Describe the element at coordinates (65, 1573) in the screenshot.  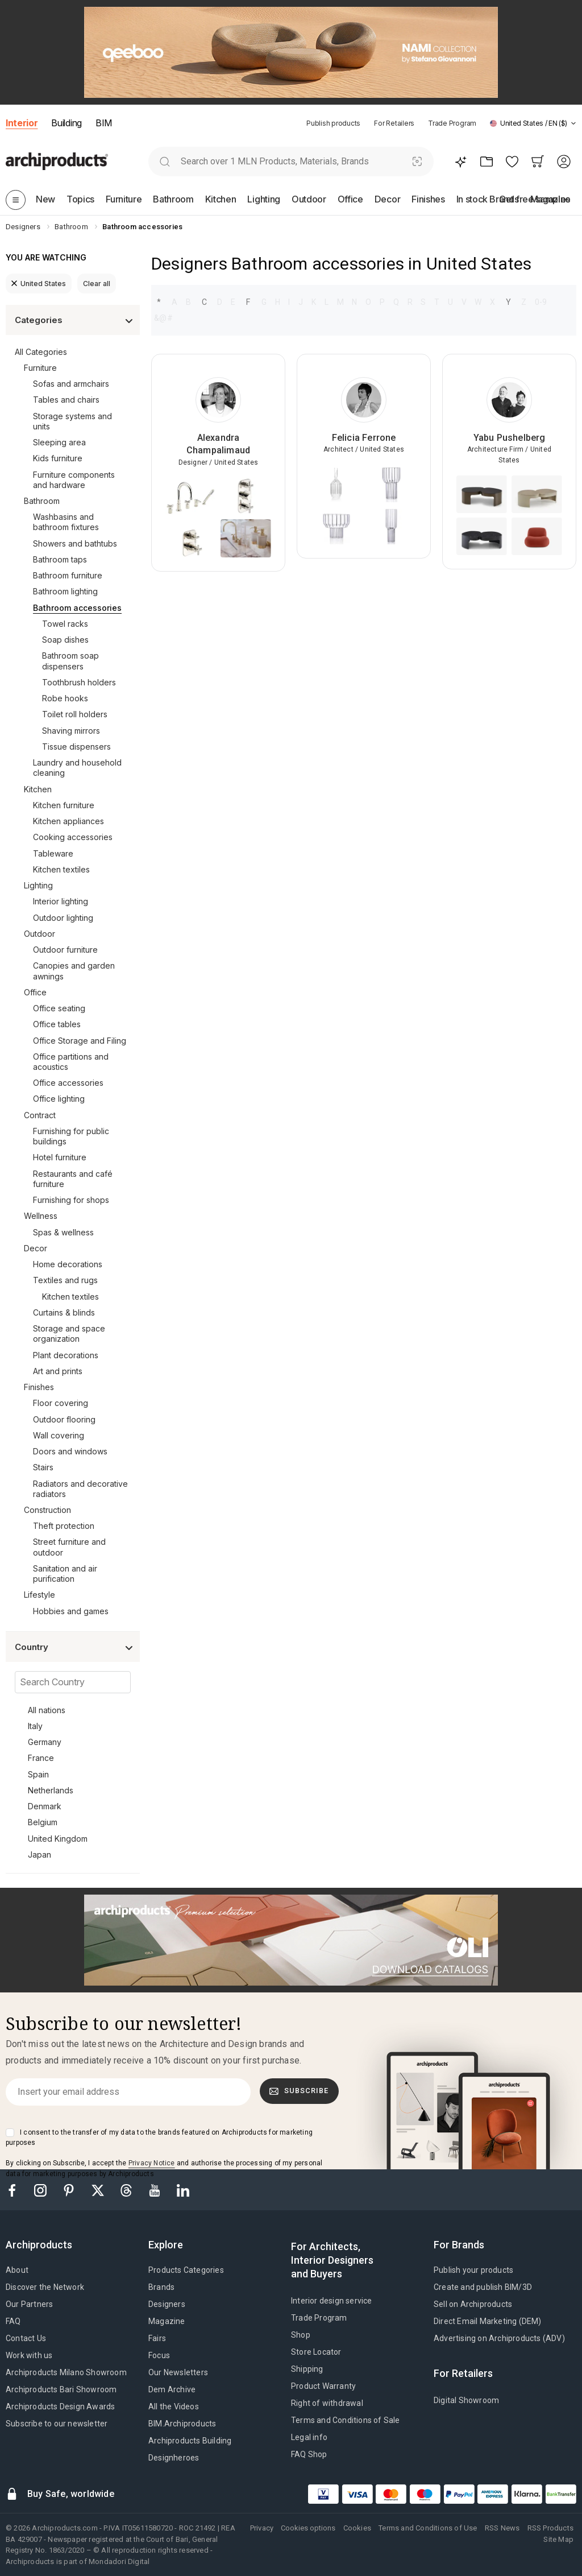
I see `Sanitation and air purification` at that location.